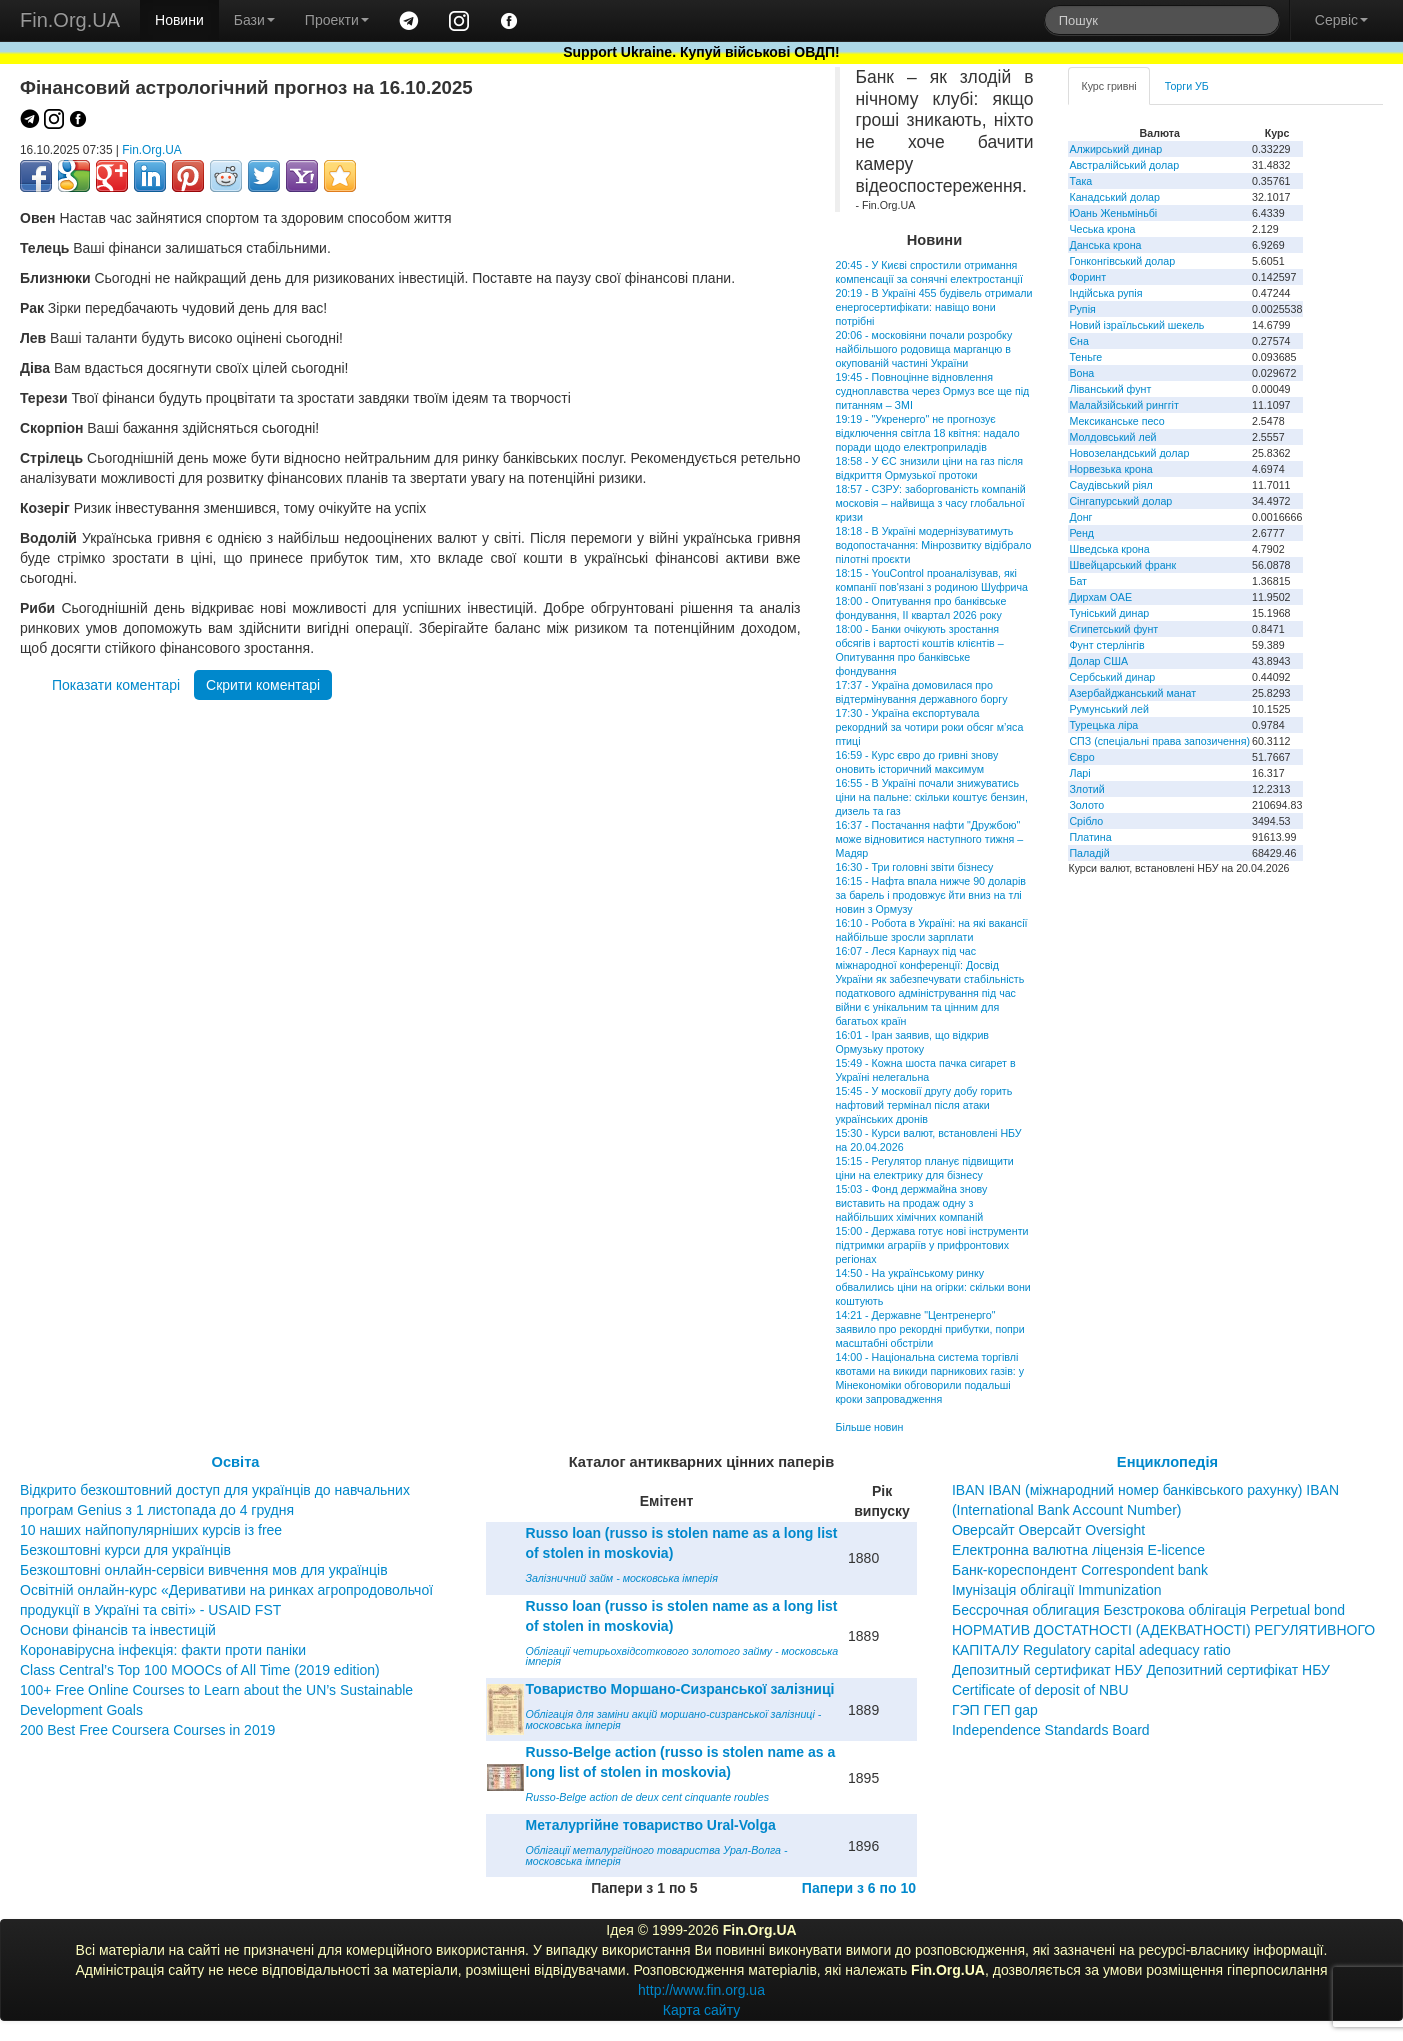 This screenshot has width=1403, height=2041. Describe the element at coordinates (1129, 453) in the screenshot. I see `Новозеландський долар` at that location.